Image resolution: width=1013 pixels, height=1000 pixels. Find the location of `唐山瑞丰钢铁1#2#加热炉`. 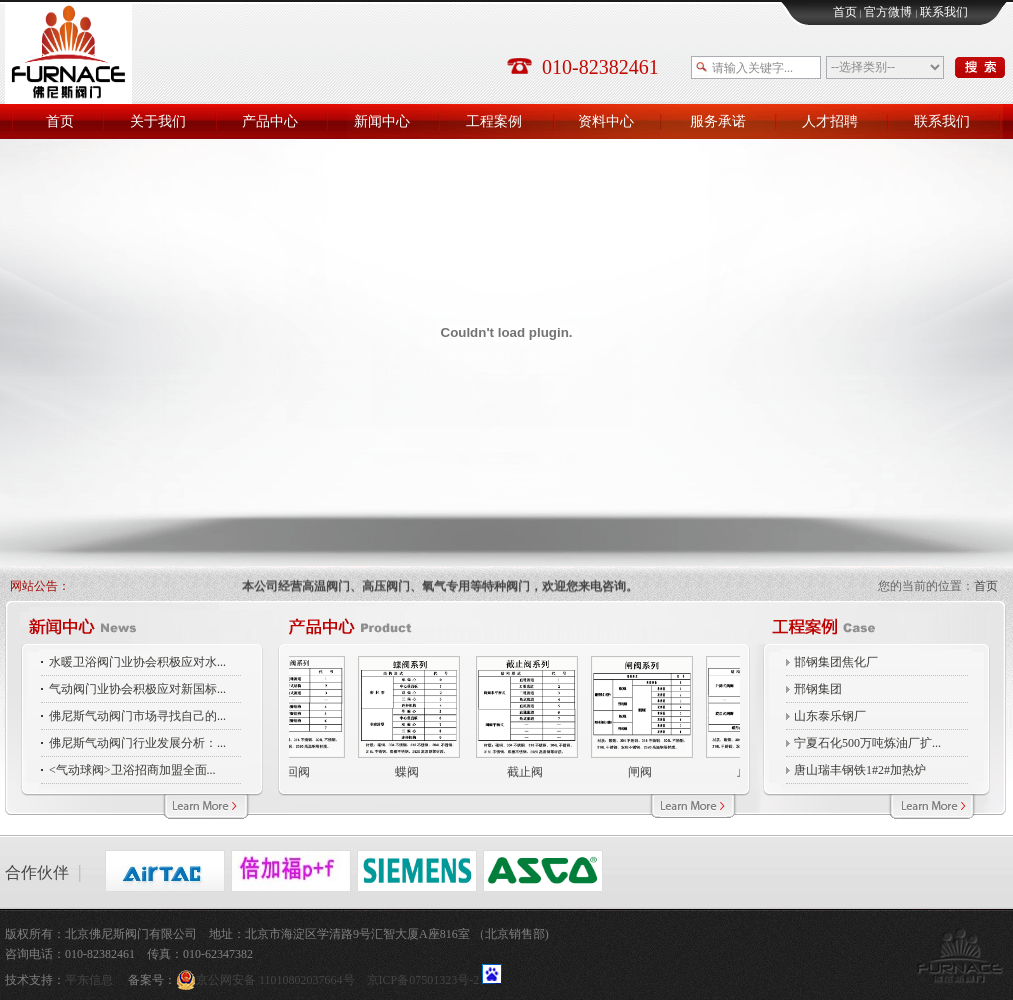

唐山瑞丰钢铁1#2#加热炉 is located at coordinates (860, 770).